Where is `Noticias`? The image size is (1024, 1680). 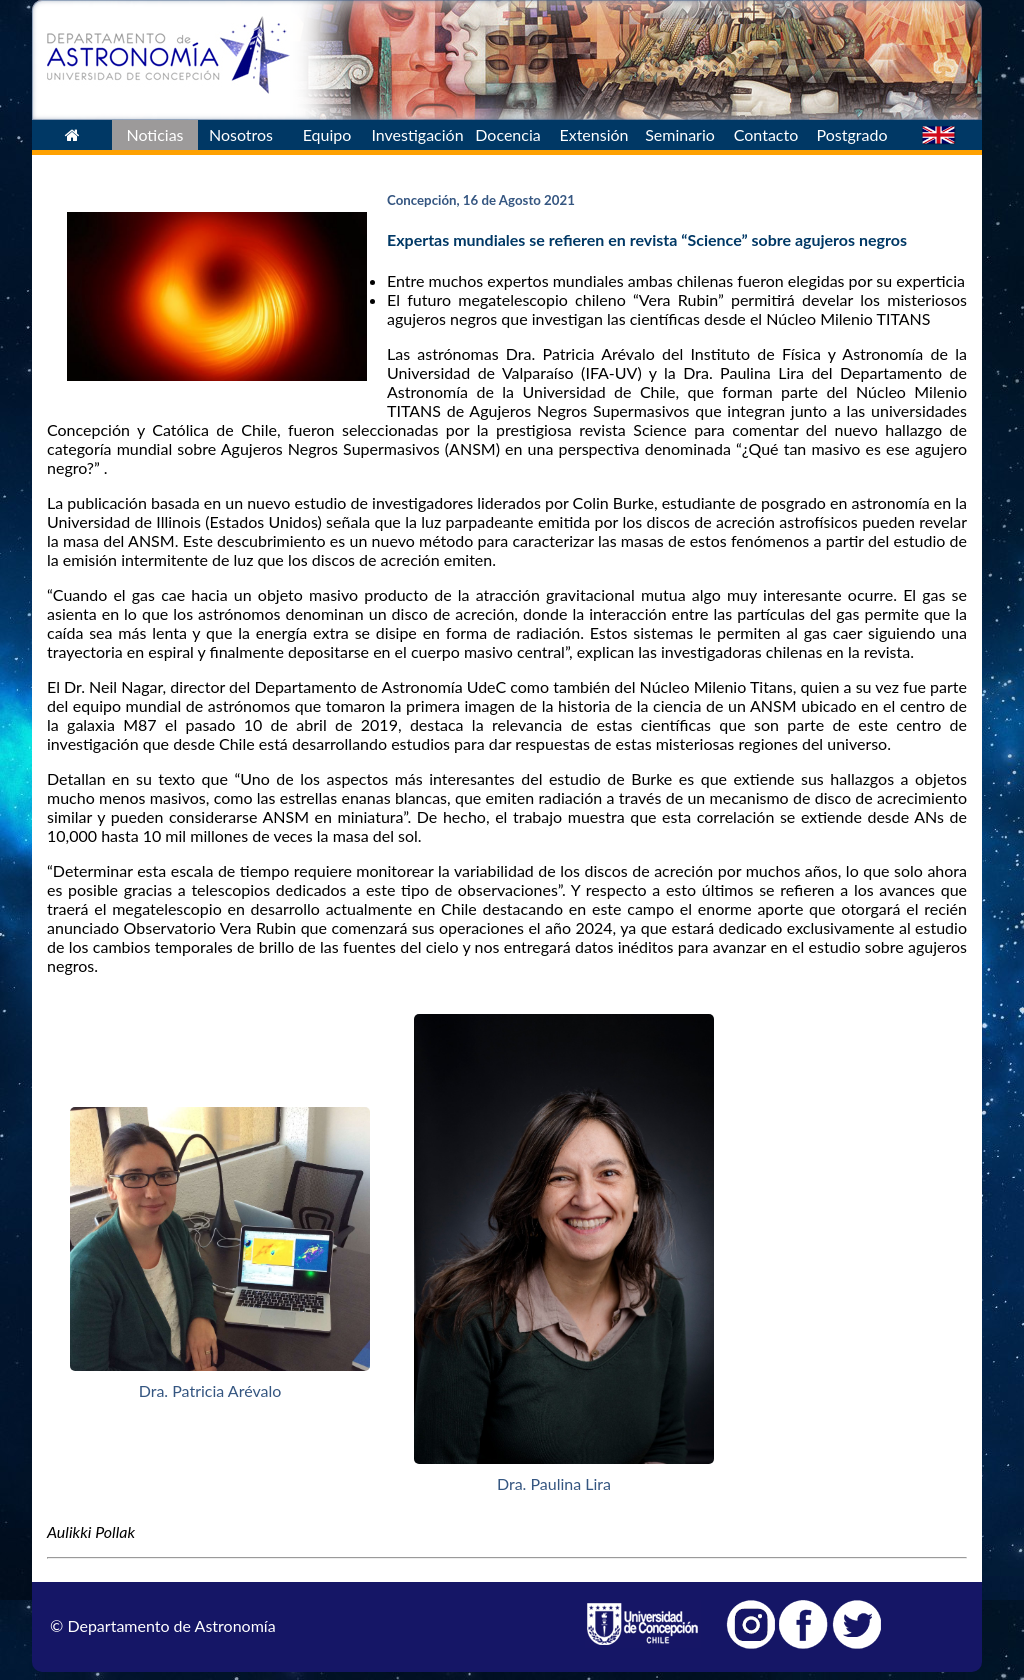 Noticias is located at coordinates (154, 134).